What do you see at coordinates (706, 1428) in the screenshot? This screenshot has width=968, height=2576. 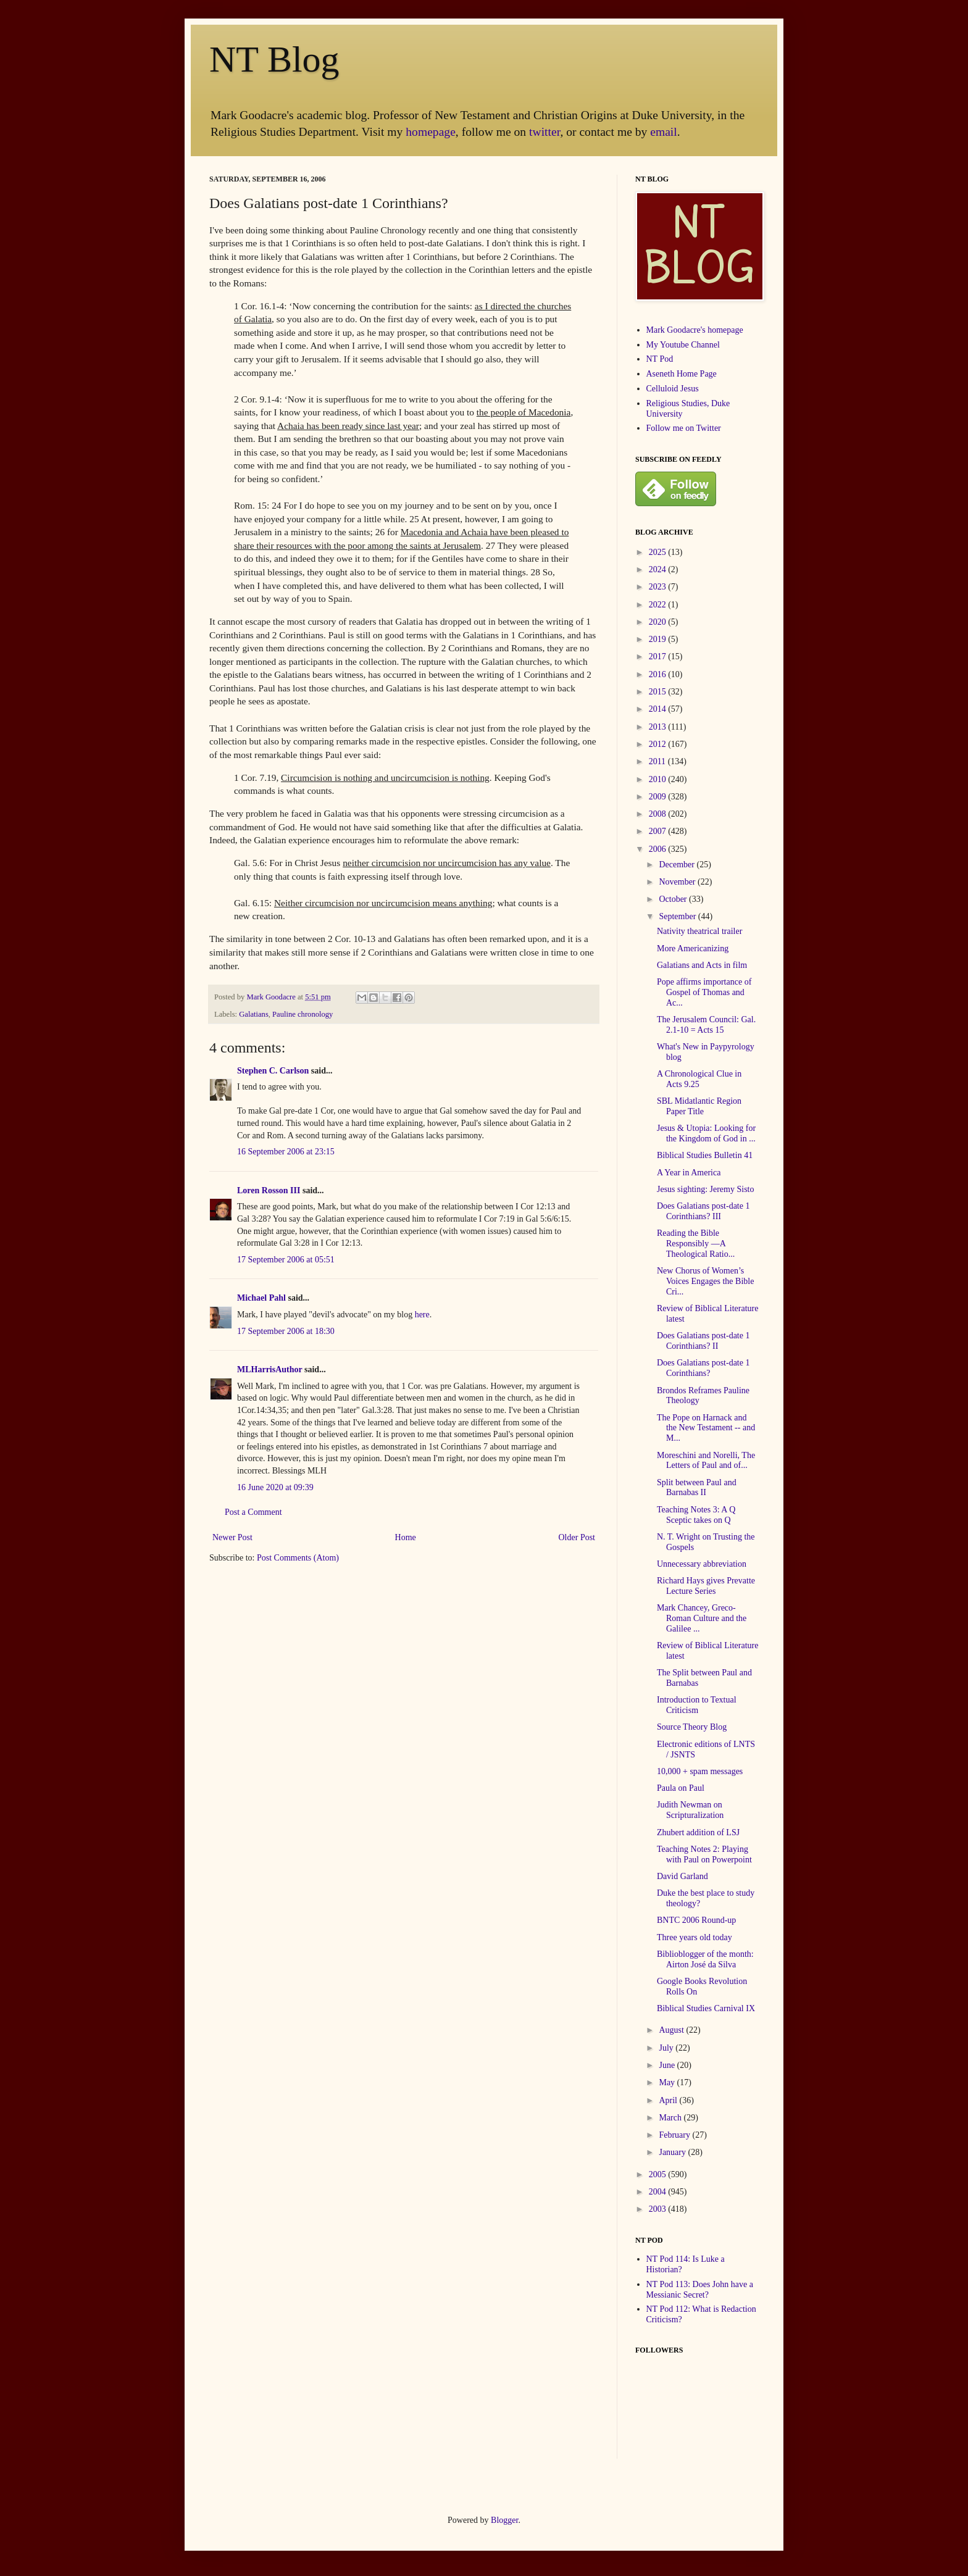 I see `The Pope on Harnack and the New Testament -- and M...` at bounding box center [706, 1428].